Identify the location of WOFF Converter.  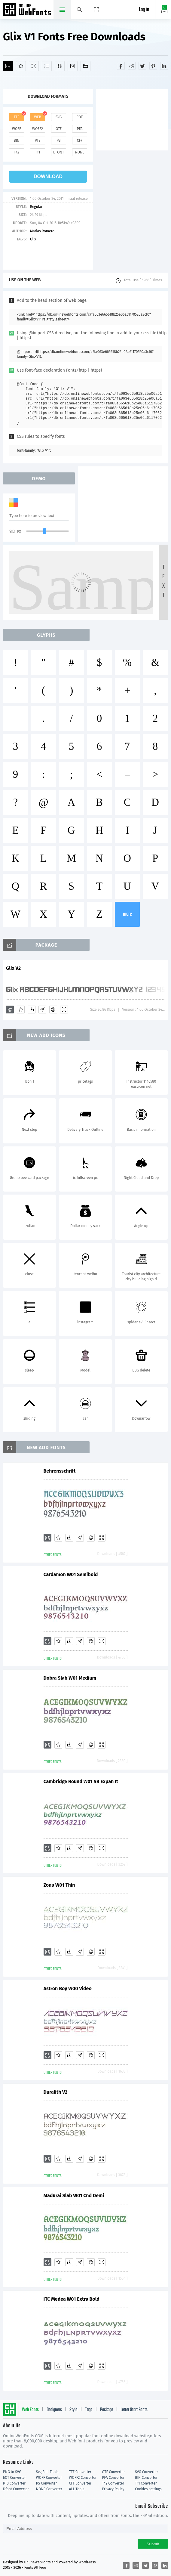
(49, 2477).